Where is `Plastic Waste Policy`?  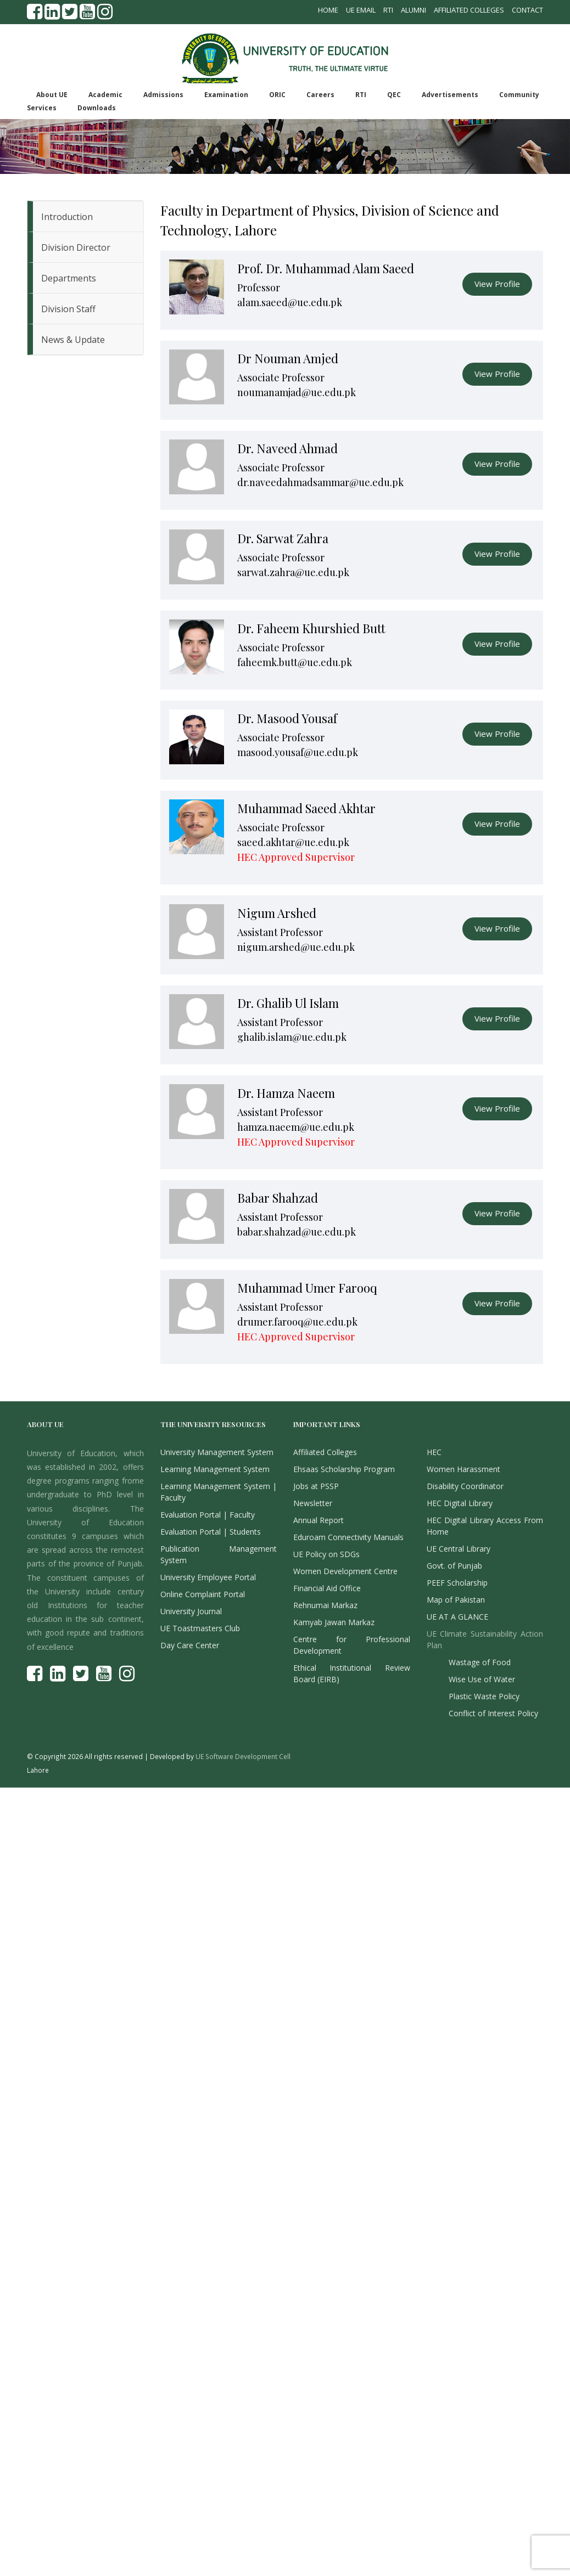 Plastic Waste Policy is located at coordinates (484, 1696).